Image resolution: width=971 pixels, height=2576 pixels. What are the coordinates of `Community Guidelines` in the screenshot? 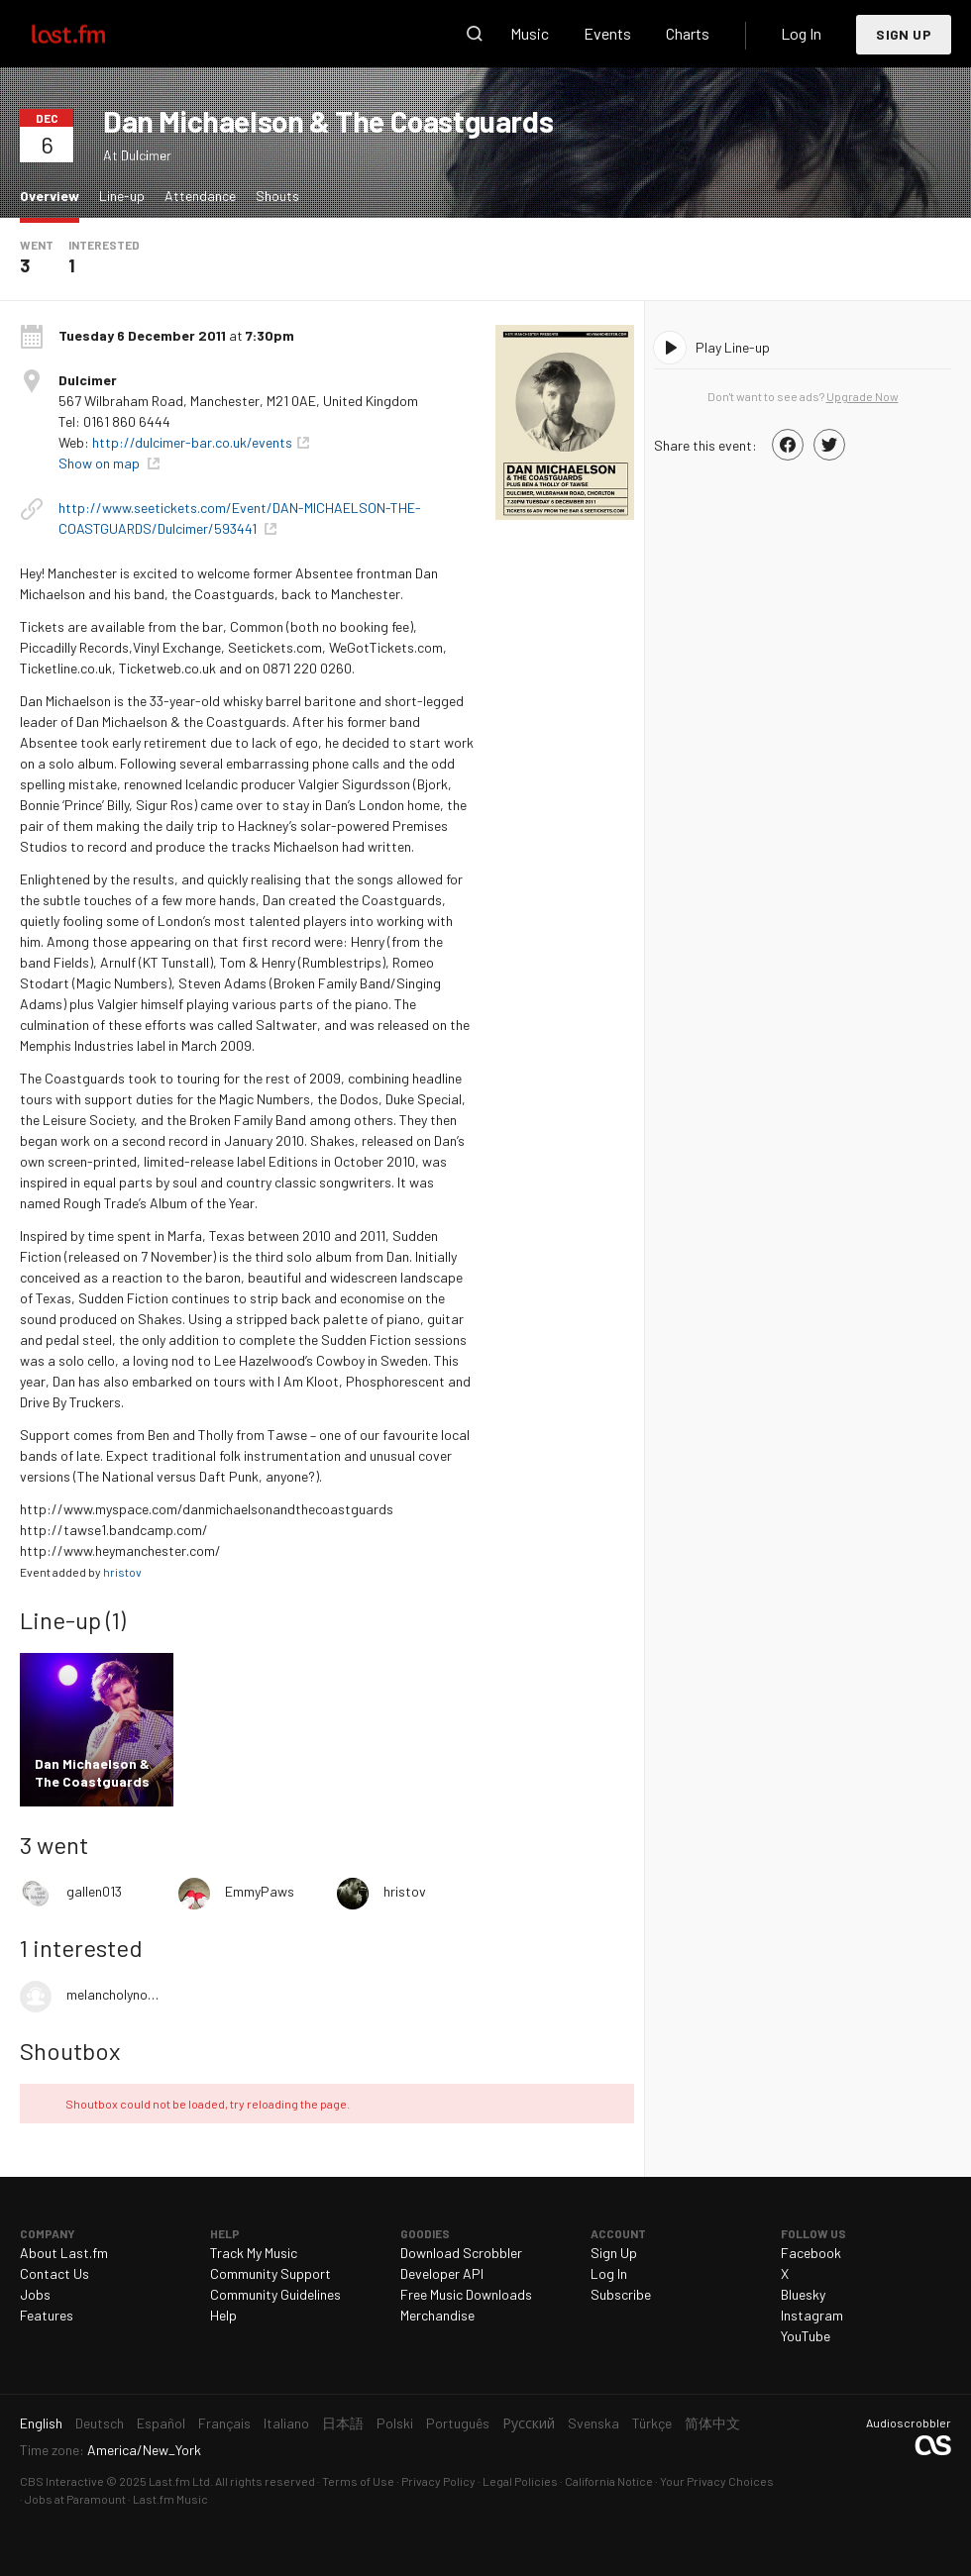 It's located at (275, 2294).